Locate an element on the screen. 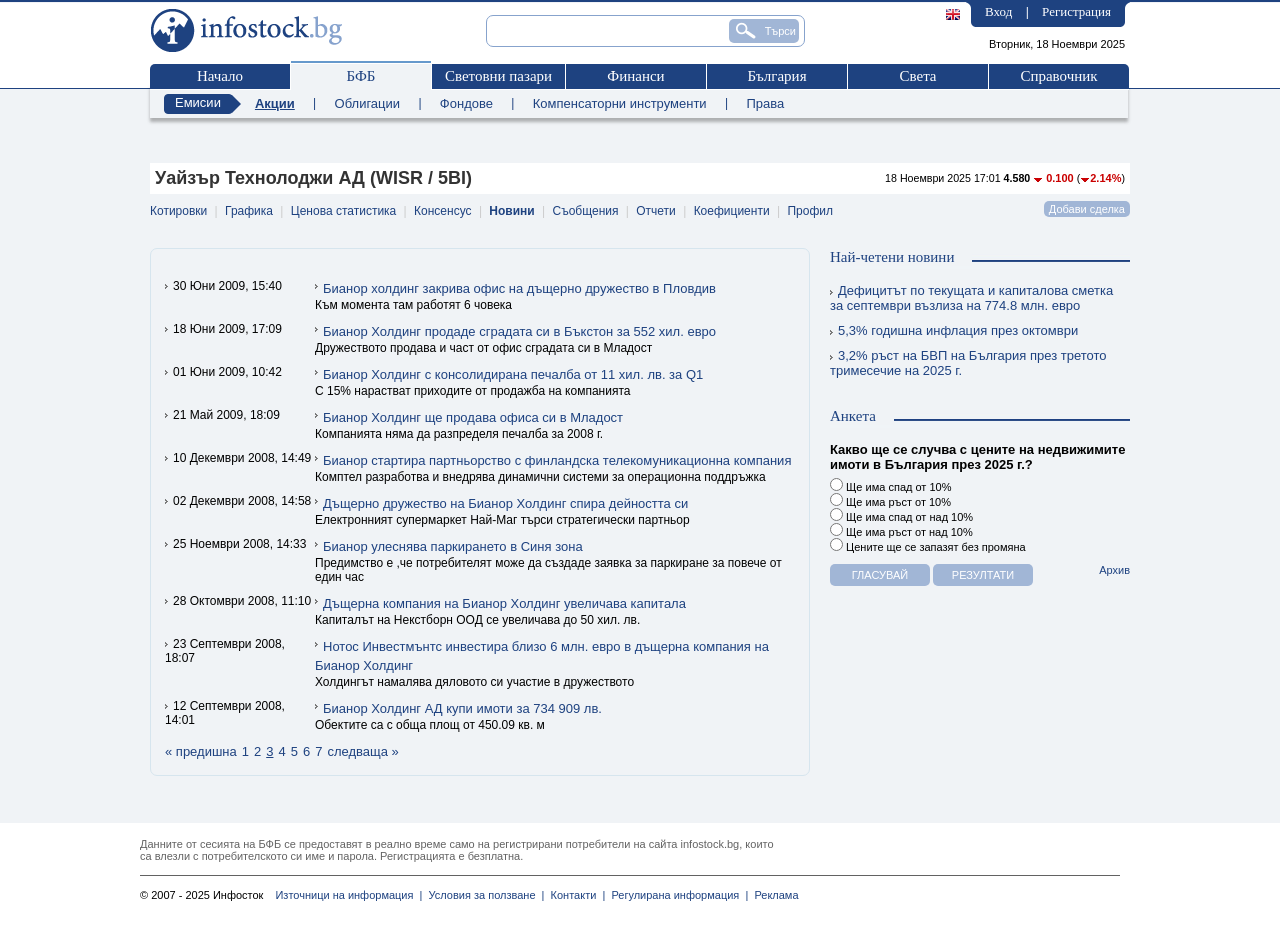  Акции is located at coordinates (275, 103).